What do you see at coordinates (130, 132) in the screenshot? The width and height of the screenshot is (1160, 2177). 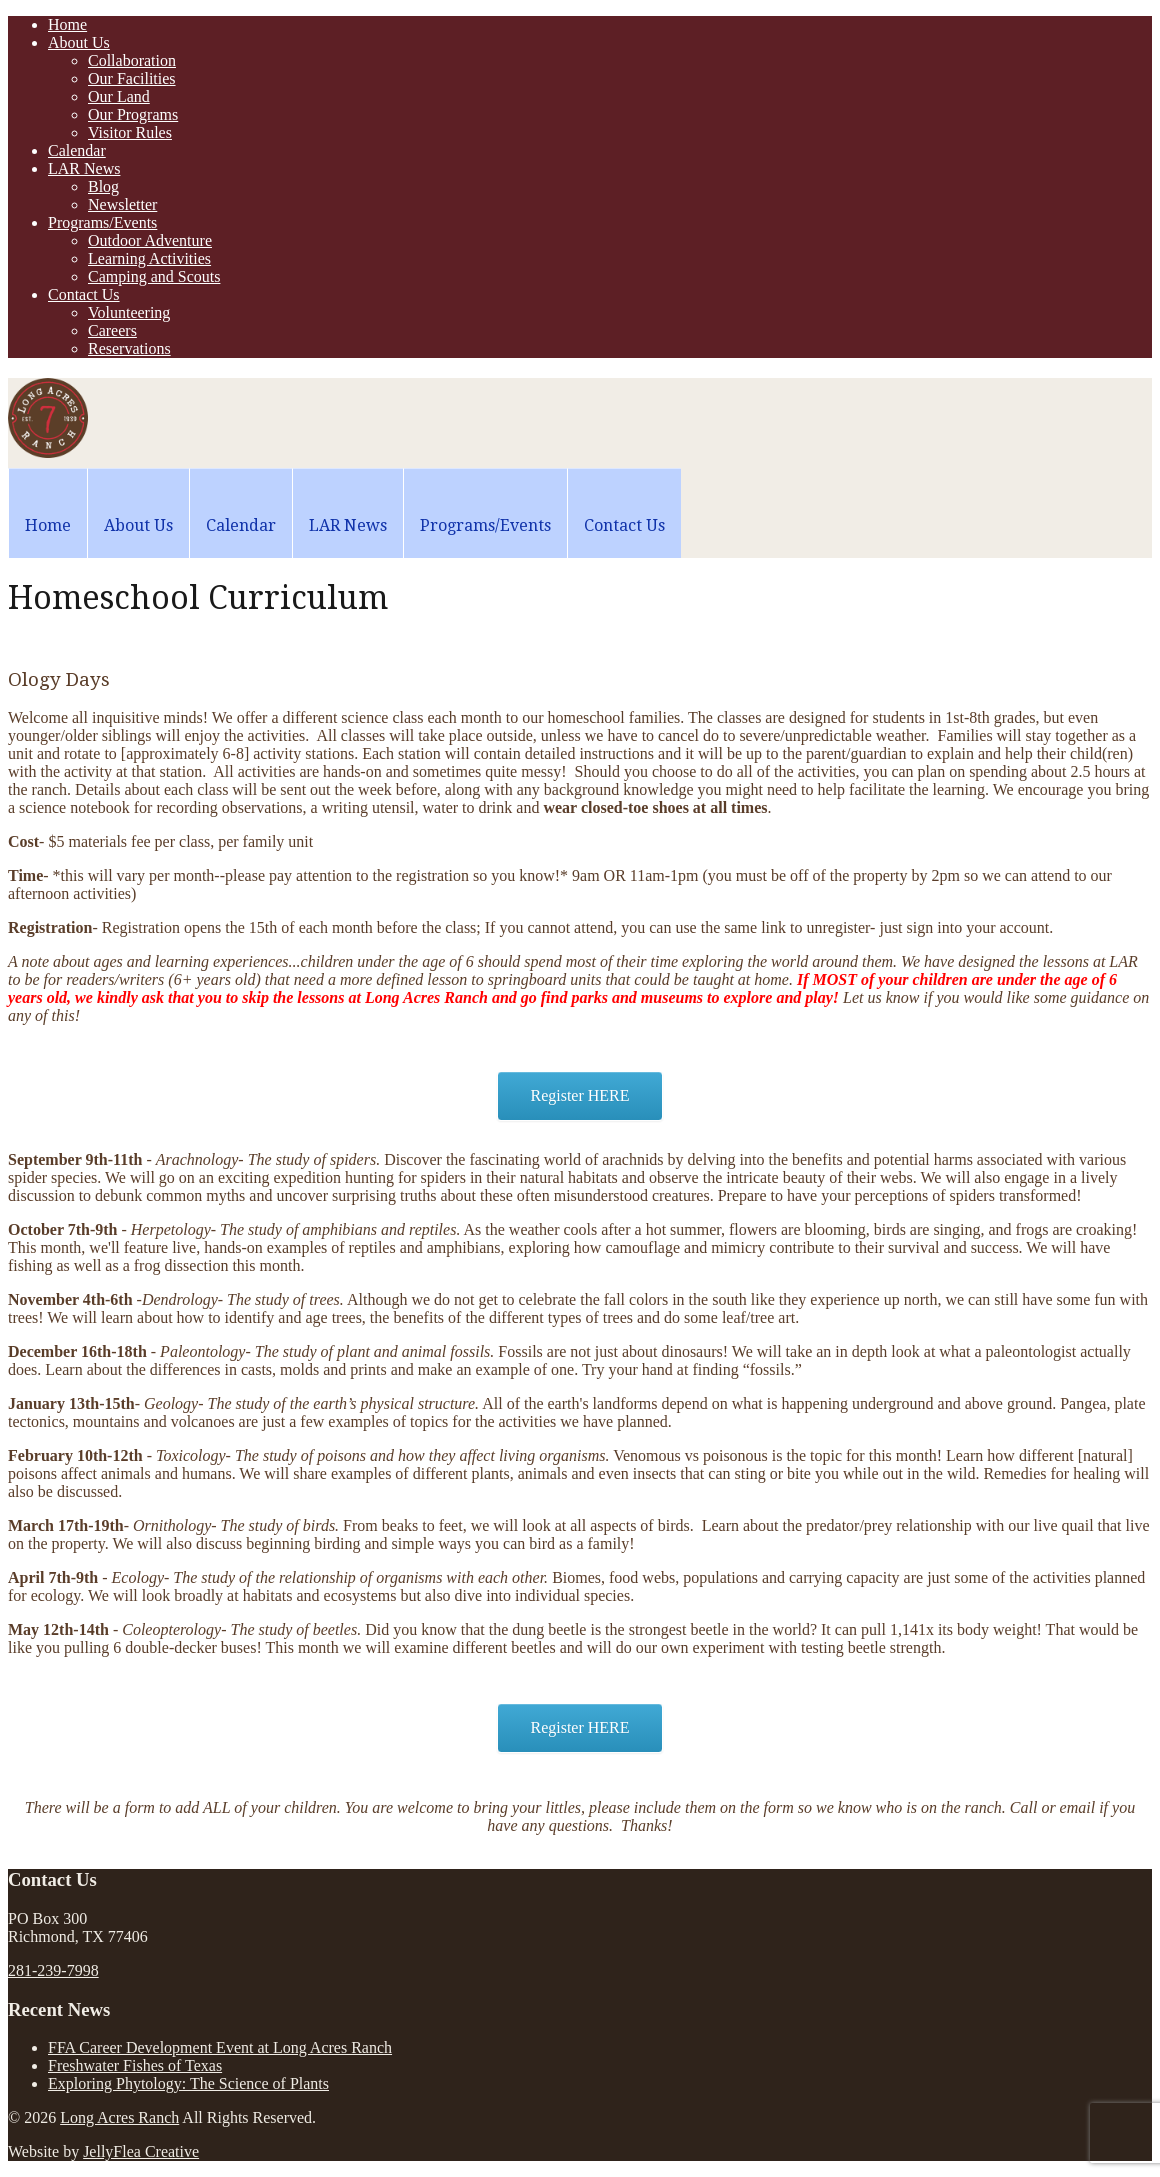 I see `Visitor Rules` at bounding box center [130, 132].